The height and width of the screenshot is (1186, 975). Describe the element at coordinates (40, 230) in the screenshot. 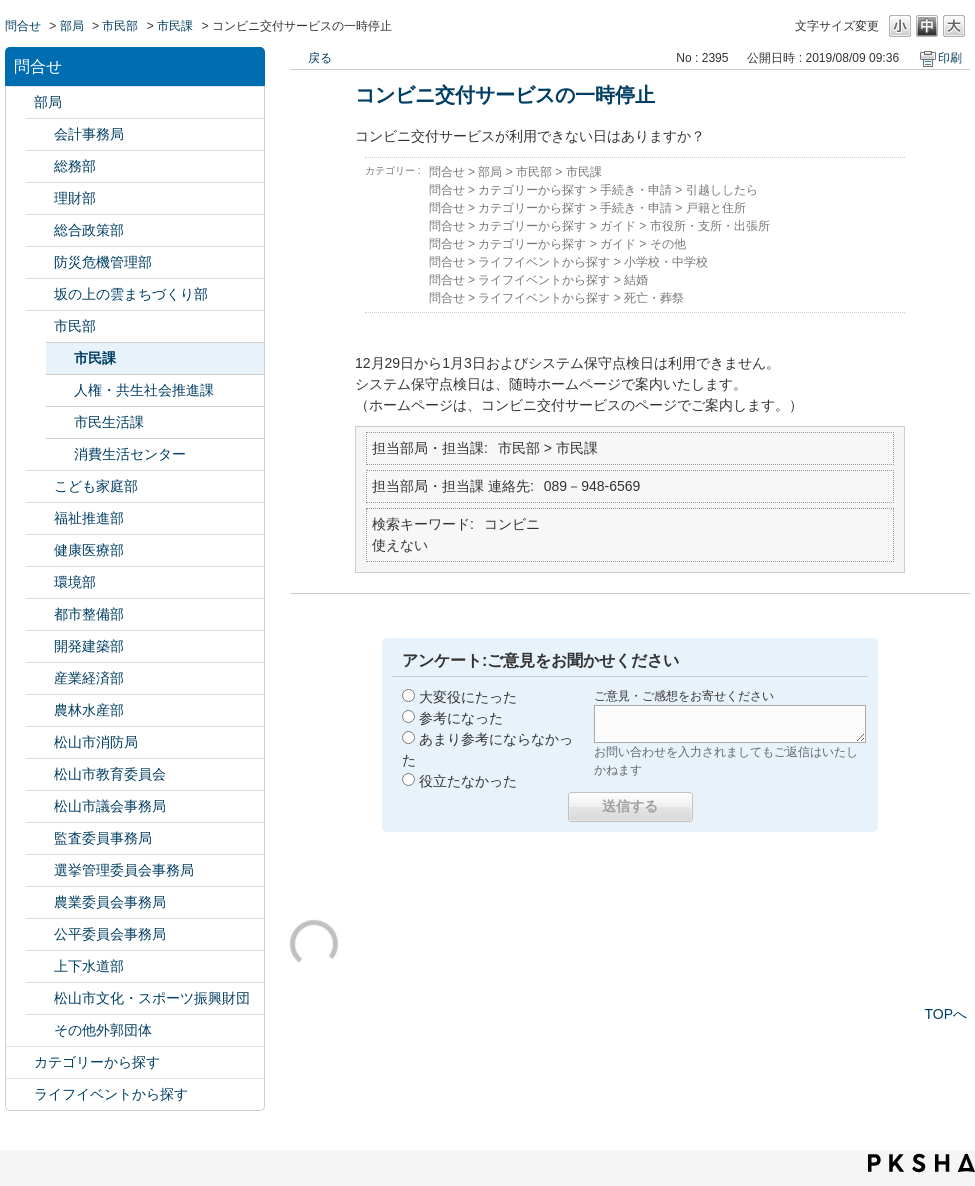

I see `/category/show/126?site_domain=default` at that location.